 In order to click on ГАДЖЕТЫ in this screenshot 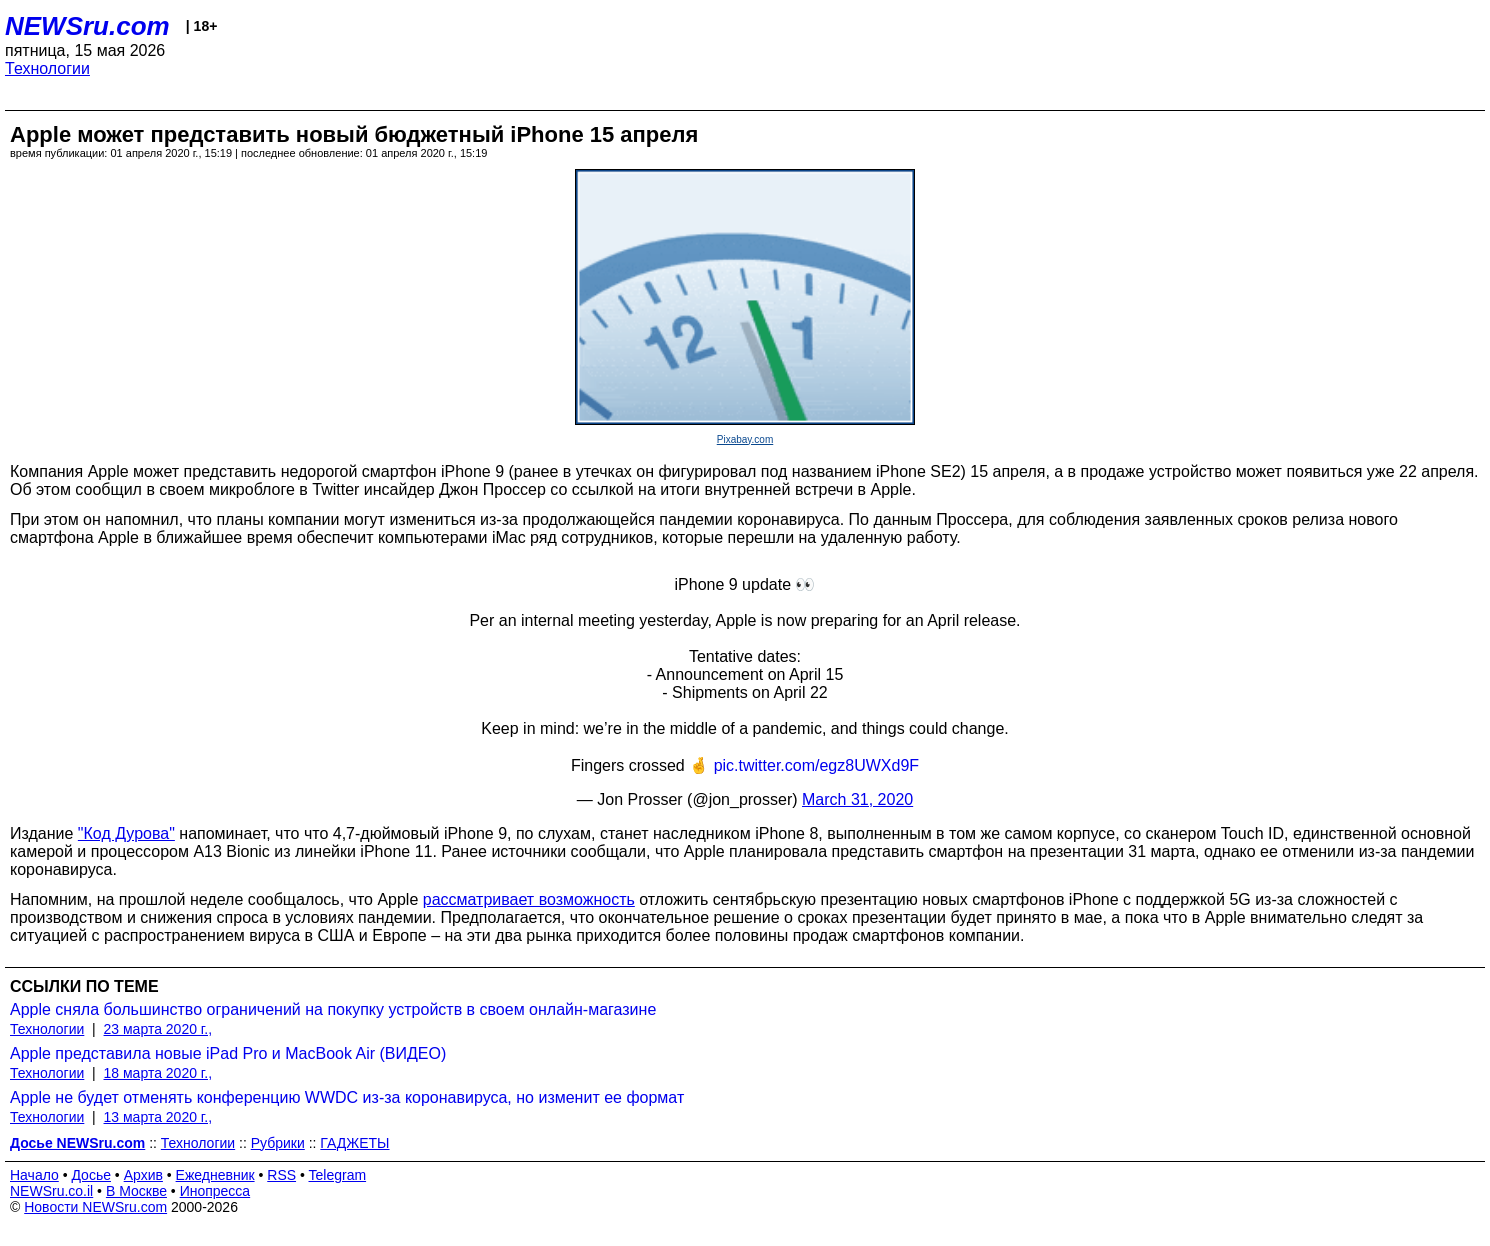, I will do `click(354, 1143)`.